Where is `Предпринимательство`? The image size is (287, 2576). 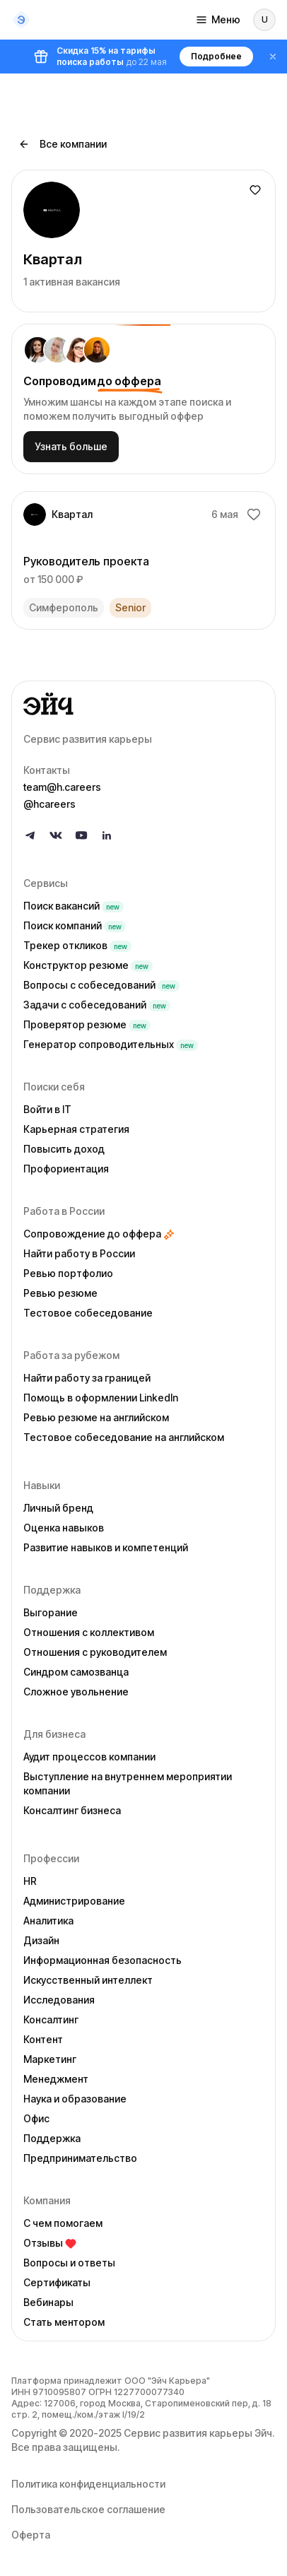
Предпринимательство is located at coordinates (80, 2158).